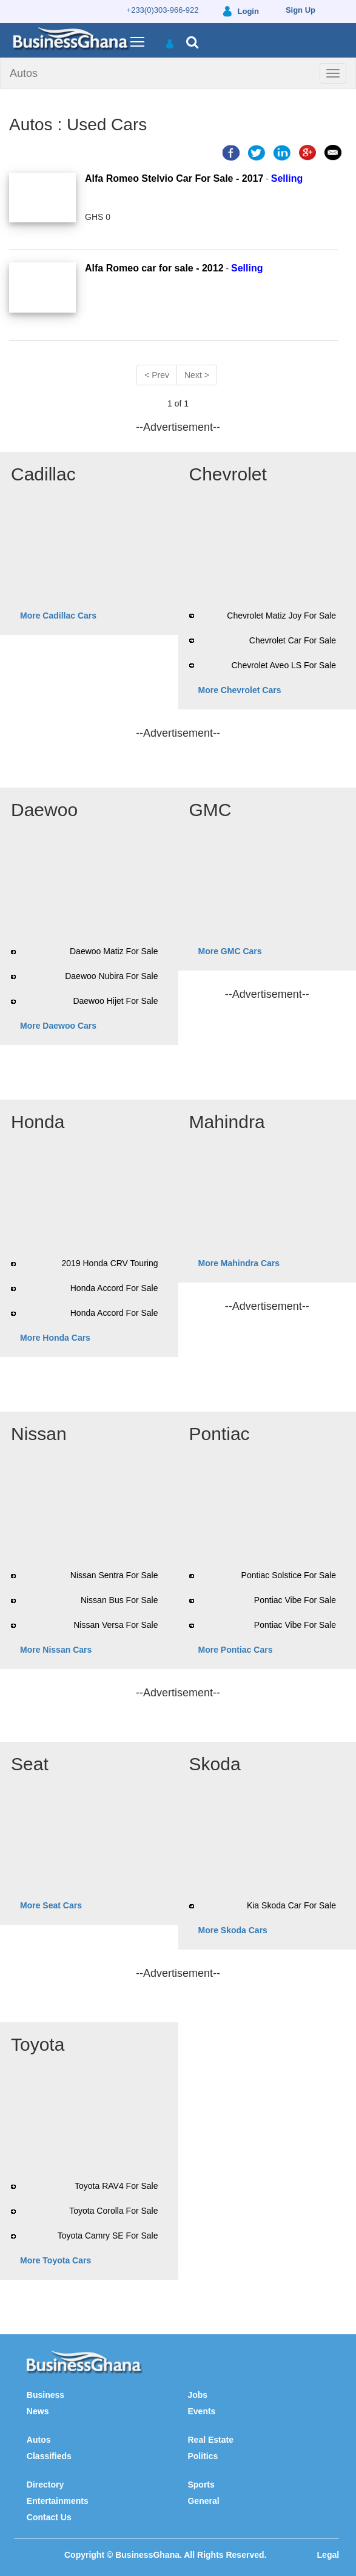 This screenshot has width=356, height=2576. Describe the element at coordinates (116, 2186) in the screenshot. I see `Toyota RAV4 For Sale` at that location.